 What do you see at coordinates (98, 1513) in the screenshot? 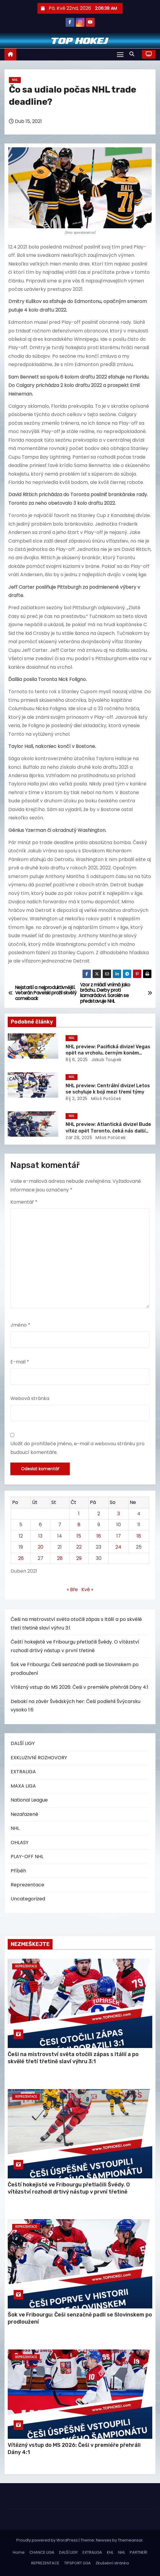
I see `2 [Příspěvky publikované 2. 4. 2021]` at bounding box center [98, 1513].